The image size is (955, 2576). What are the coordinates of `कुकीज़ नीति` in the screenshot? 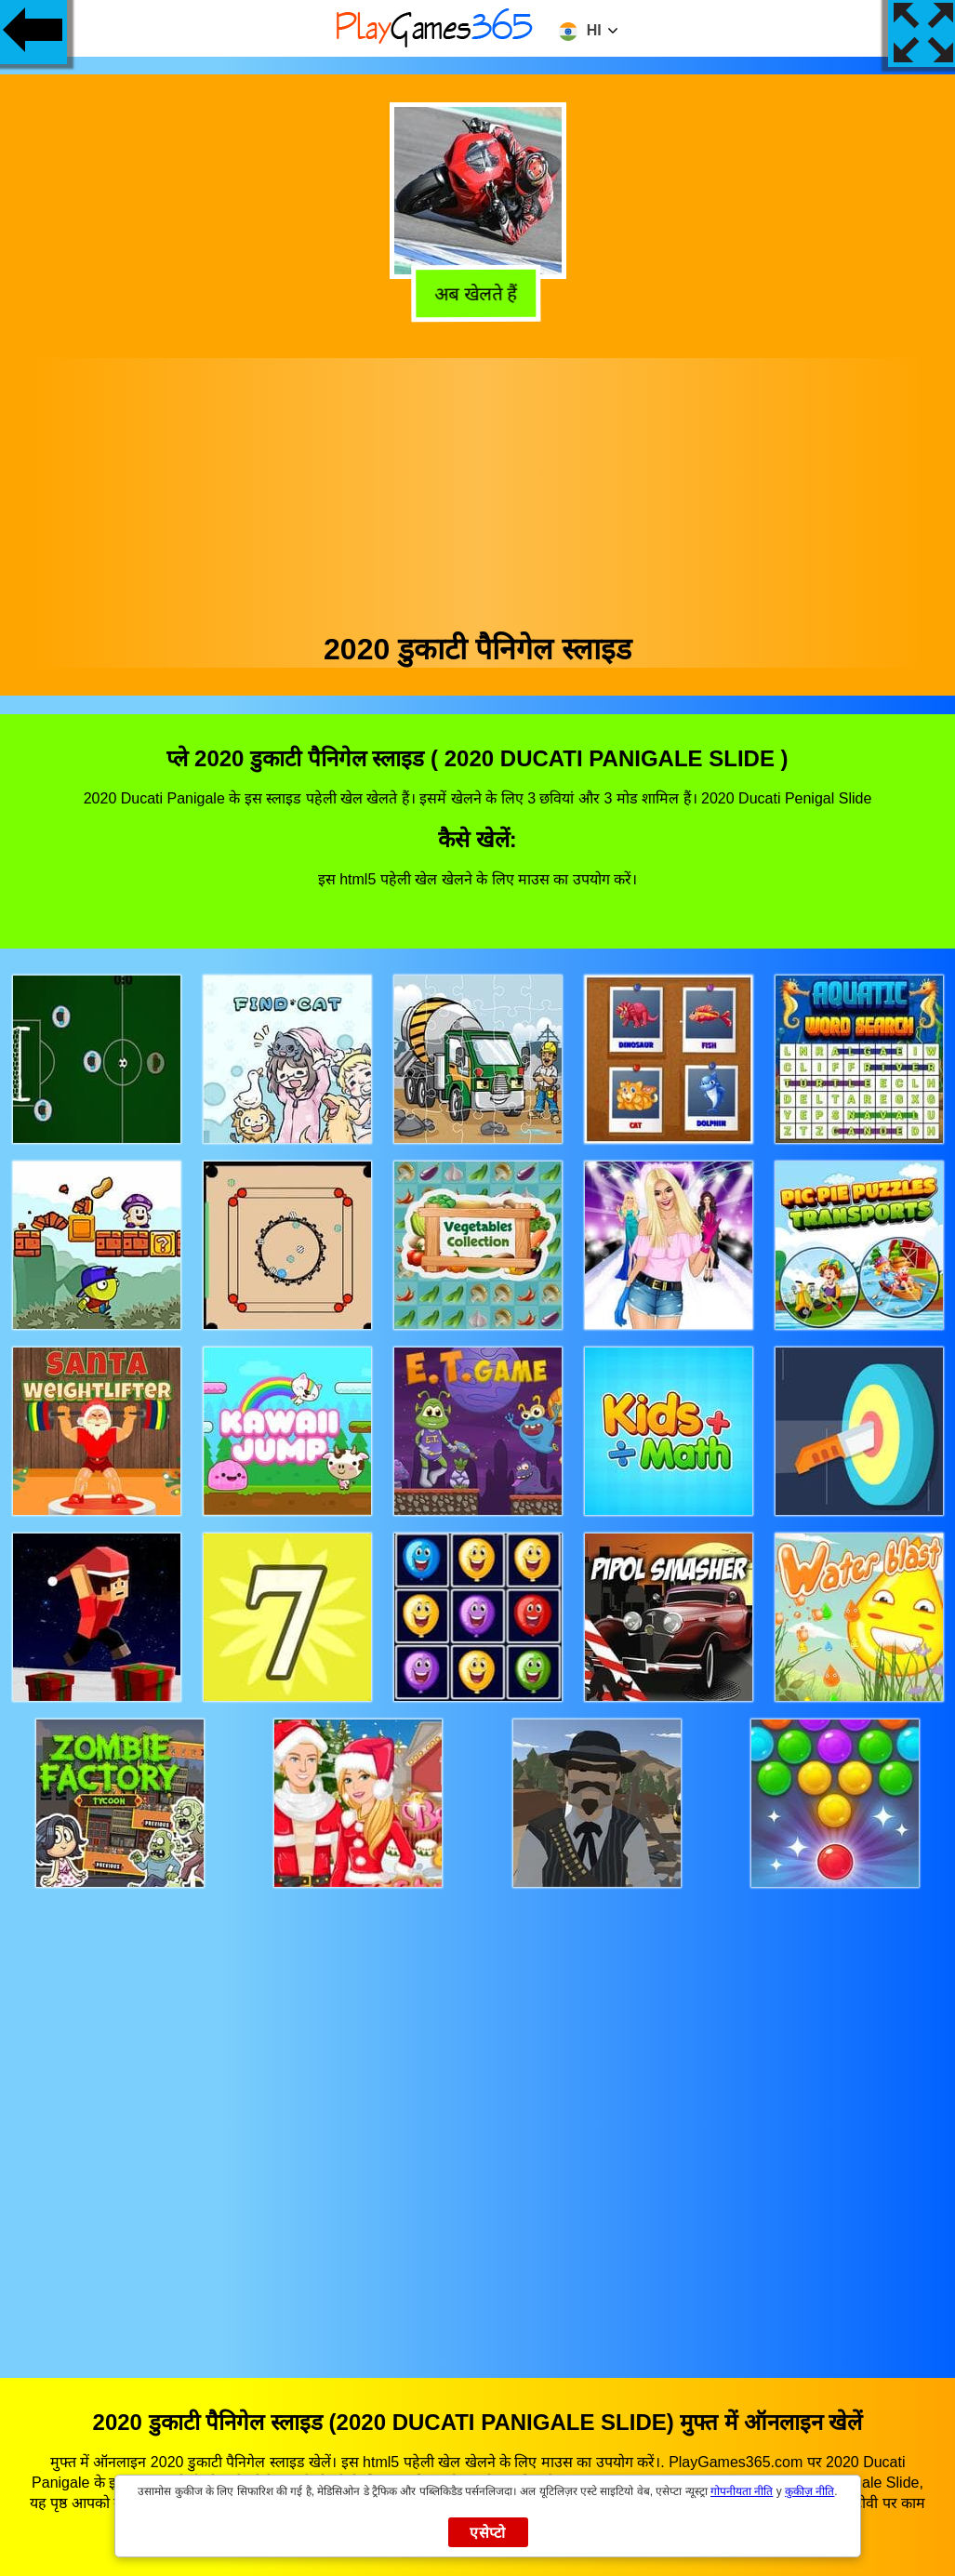 It's located at (809, 2491).